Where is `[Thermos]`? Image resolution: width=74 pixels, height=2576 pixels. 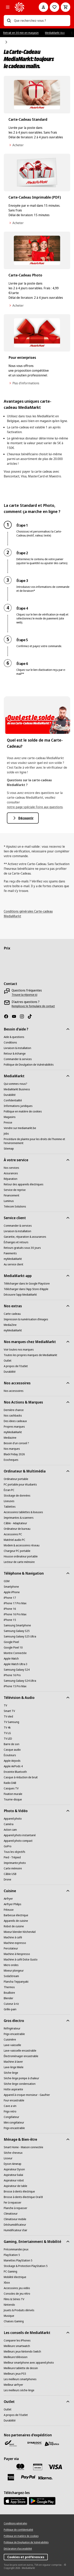
[Thermos] is located at coordinates (9, 1987).